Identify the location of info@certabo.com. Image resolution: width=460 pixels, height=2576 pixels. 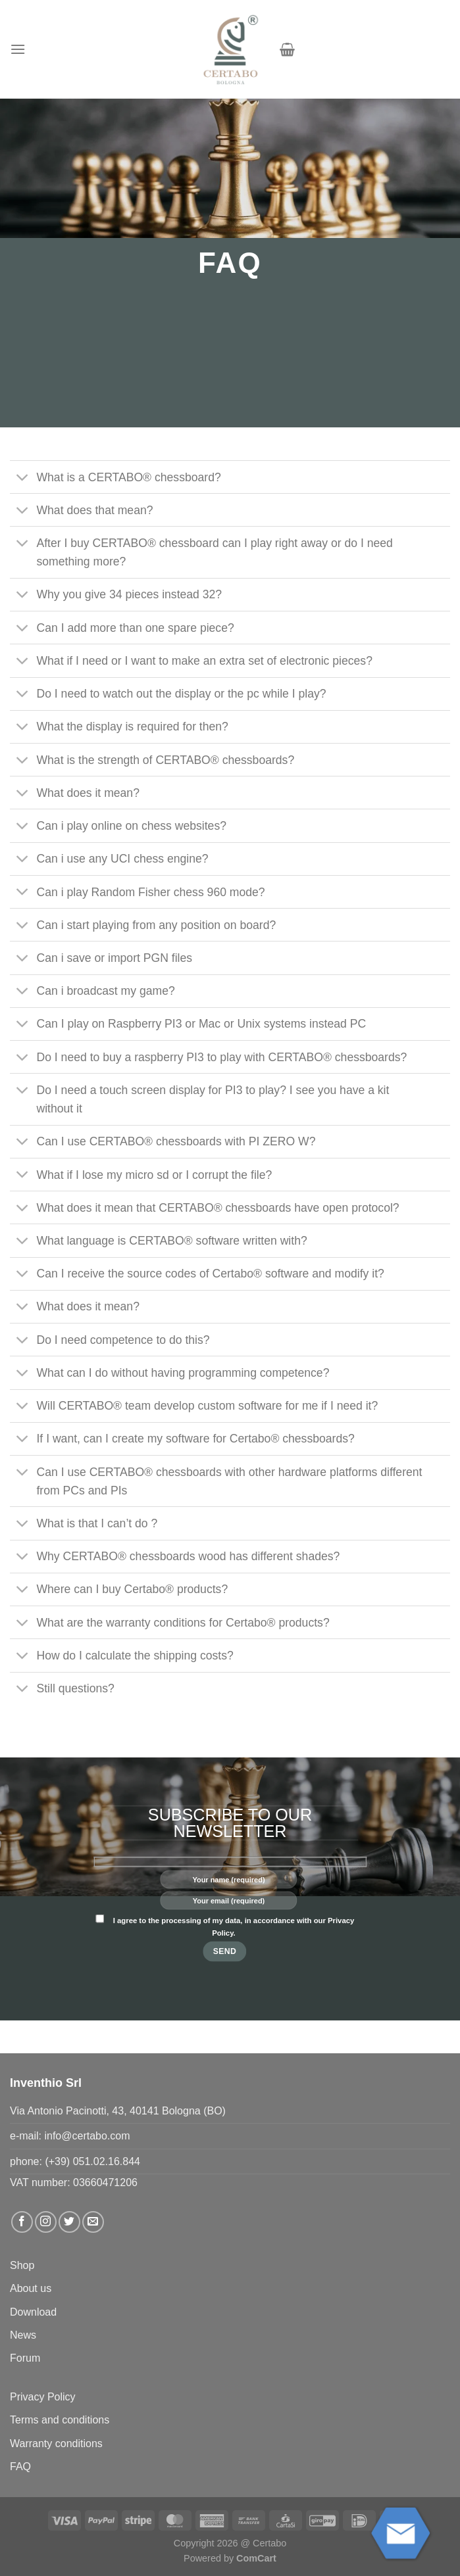
(87, 2135).